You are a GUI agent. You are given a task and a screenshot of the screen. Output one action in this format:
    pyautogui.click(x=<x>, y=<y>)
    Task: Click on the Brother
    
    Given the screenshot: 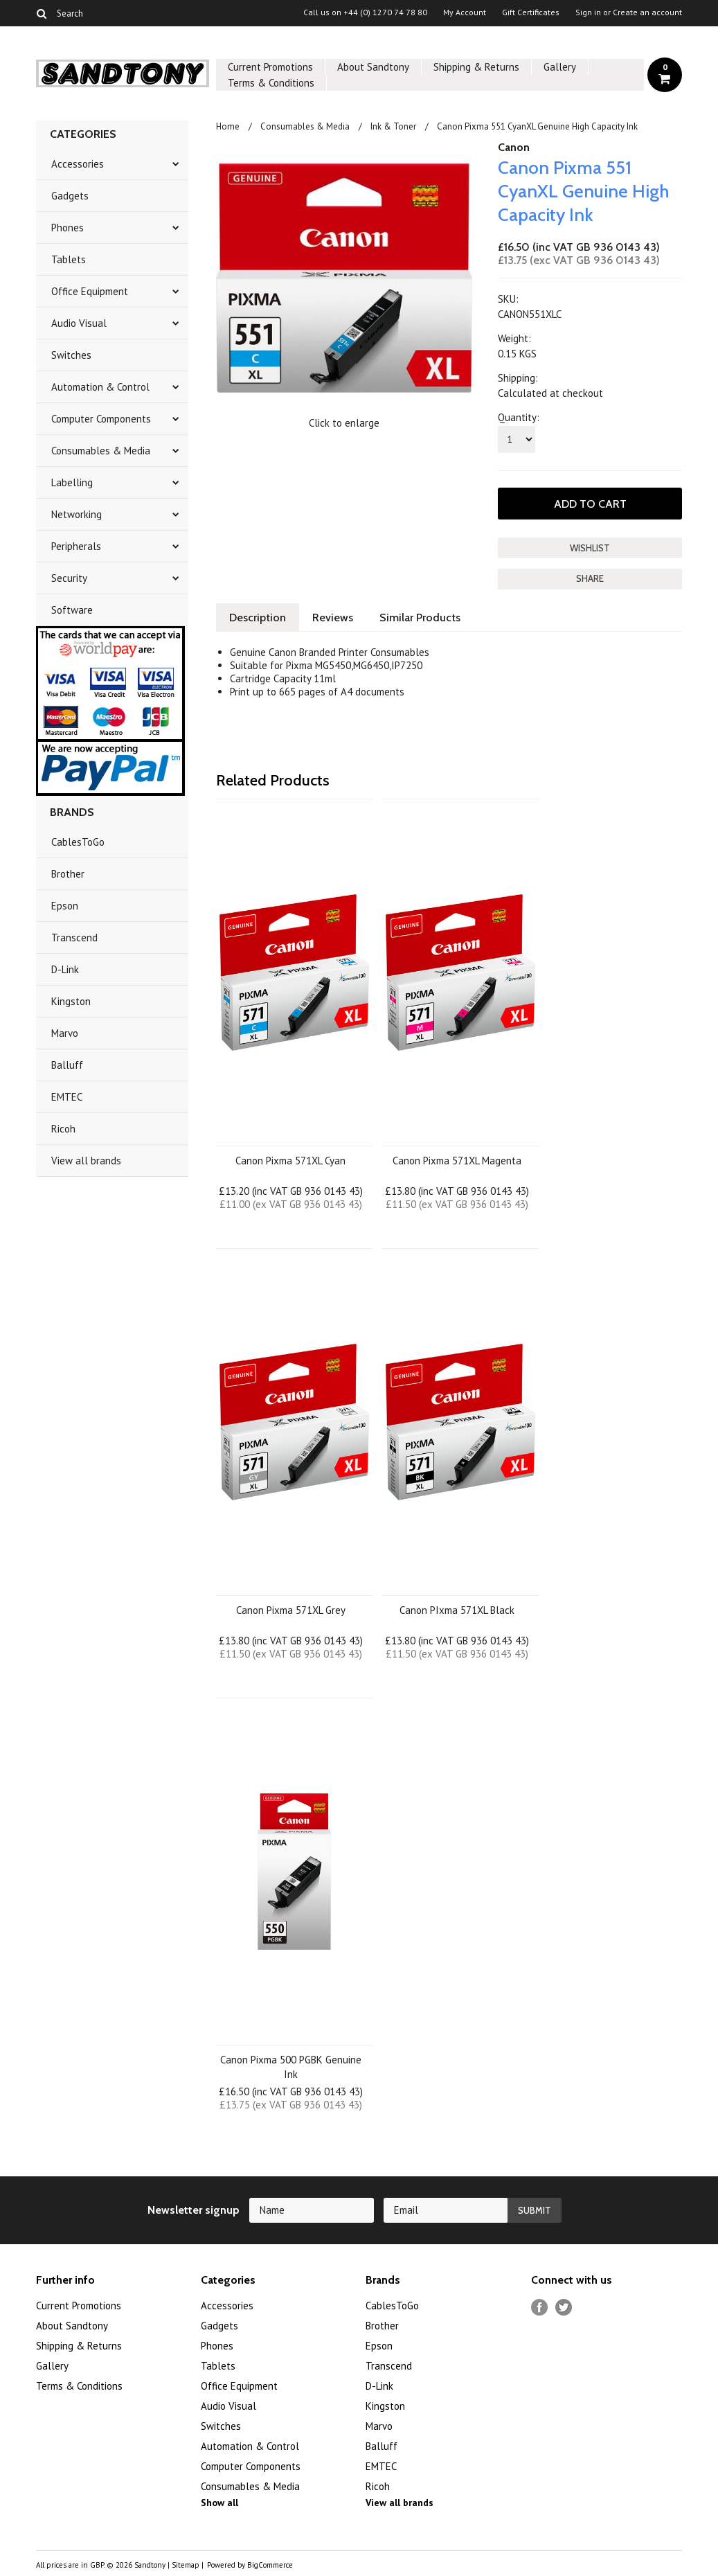 What is the action you would take?
    pyautogui.click(x=67, y=873)
    